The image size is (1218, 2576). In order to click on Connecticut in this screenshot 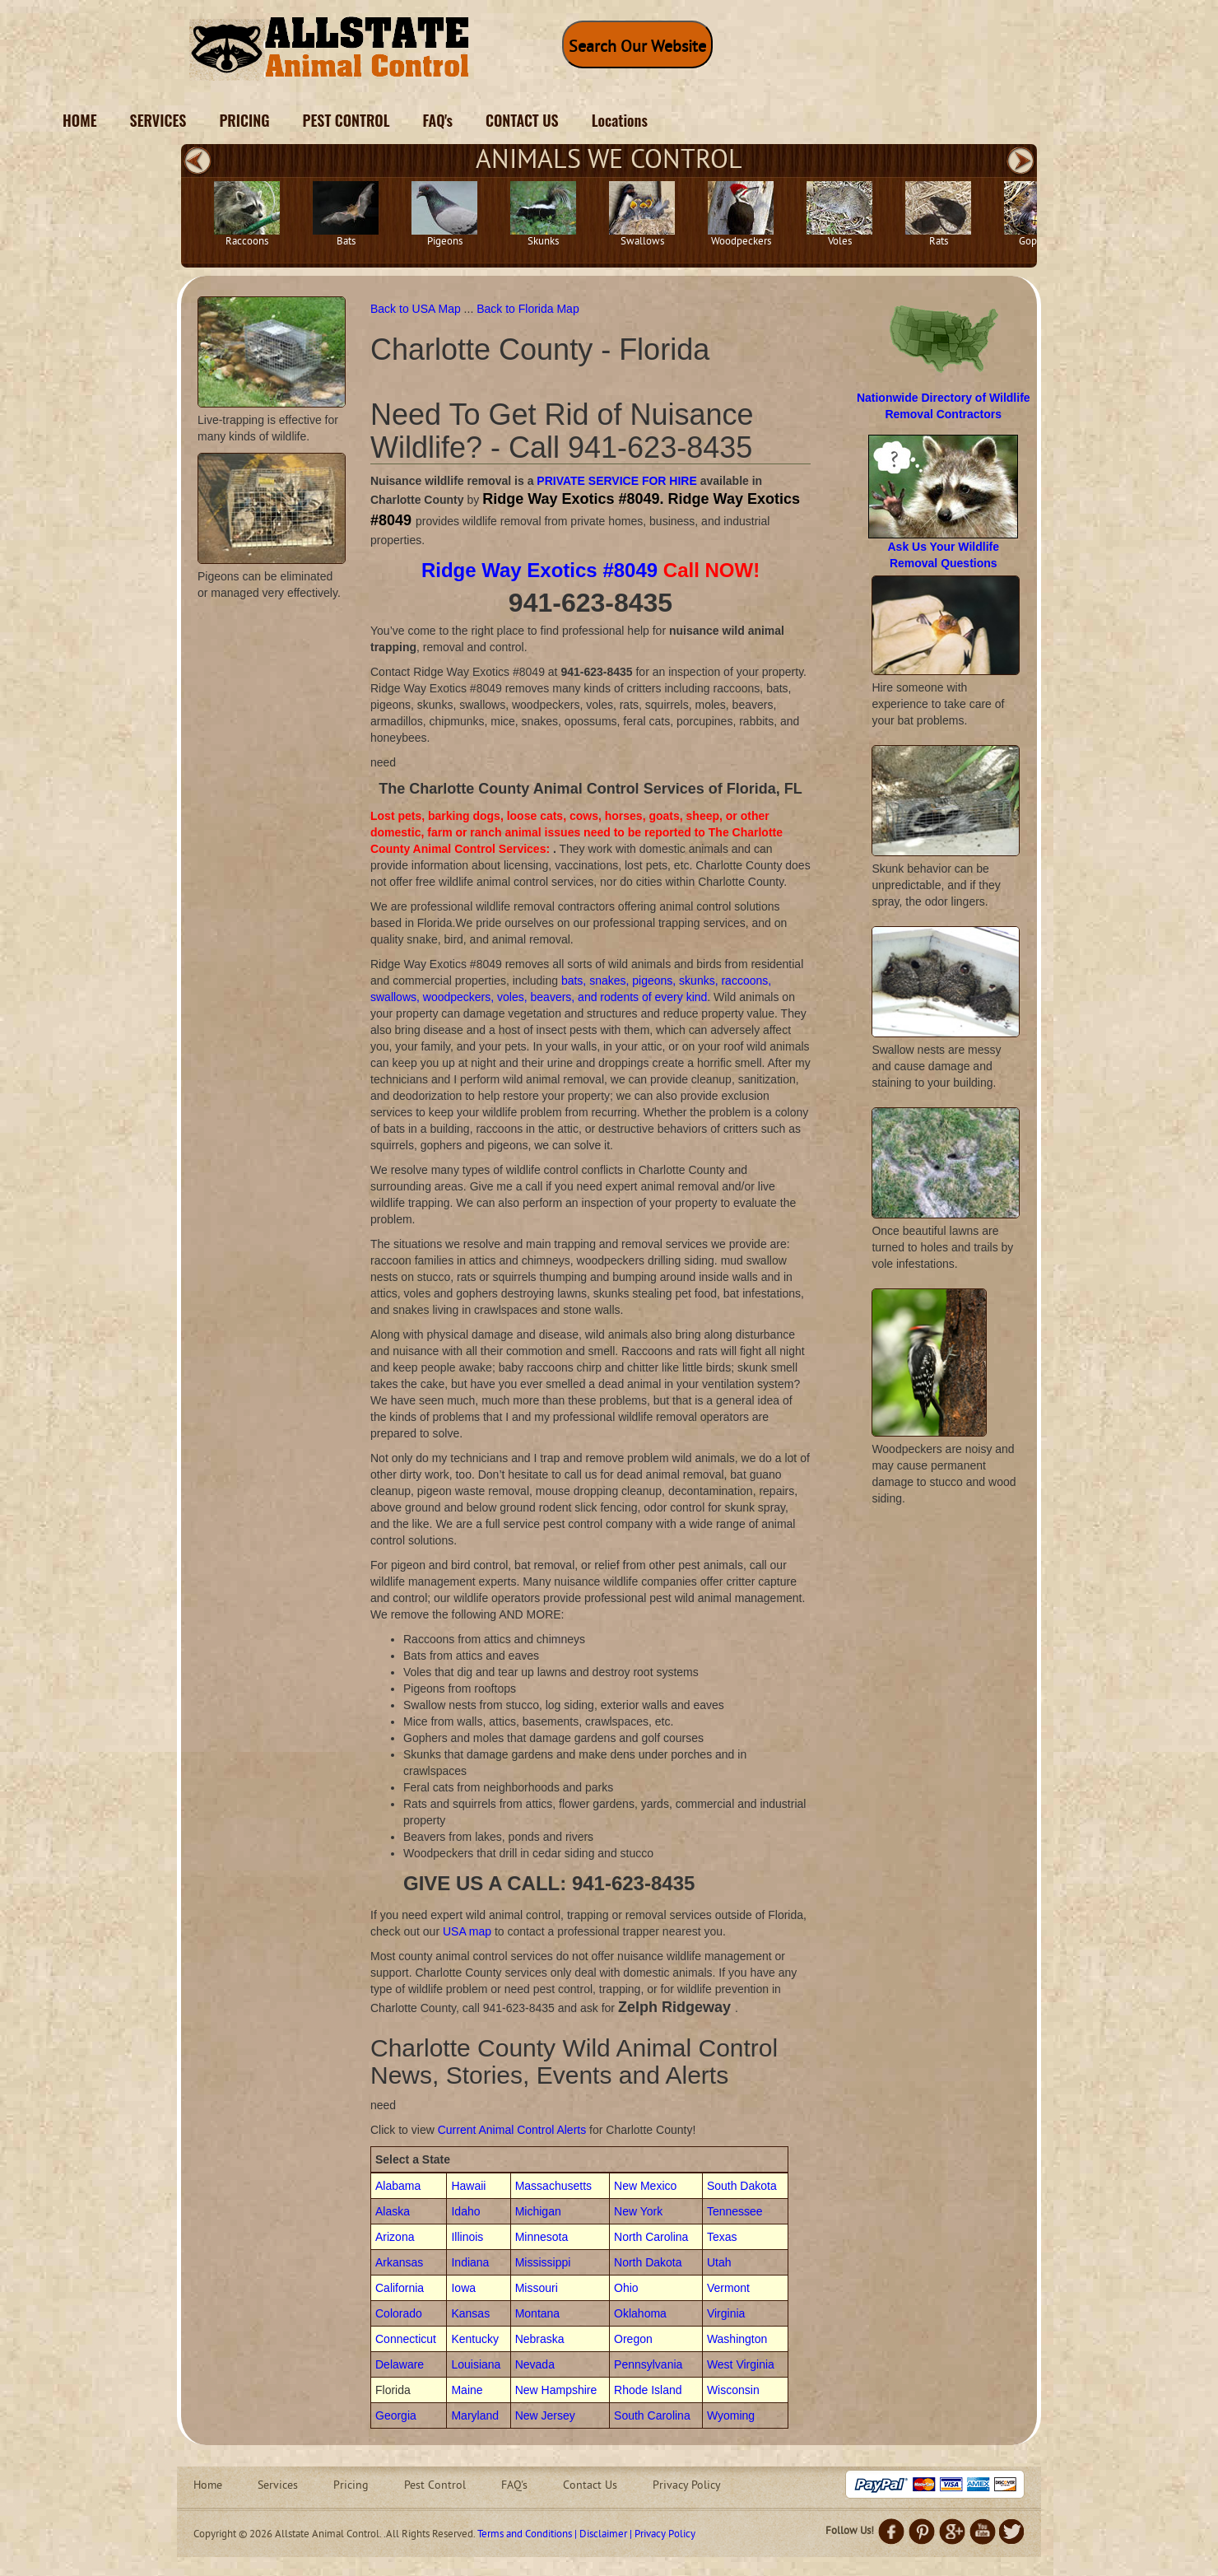, I will do `click(405, 2338)`.